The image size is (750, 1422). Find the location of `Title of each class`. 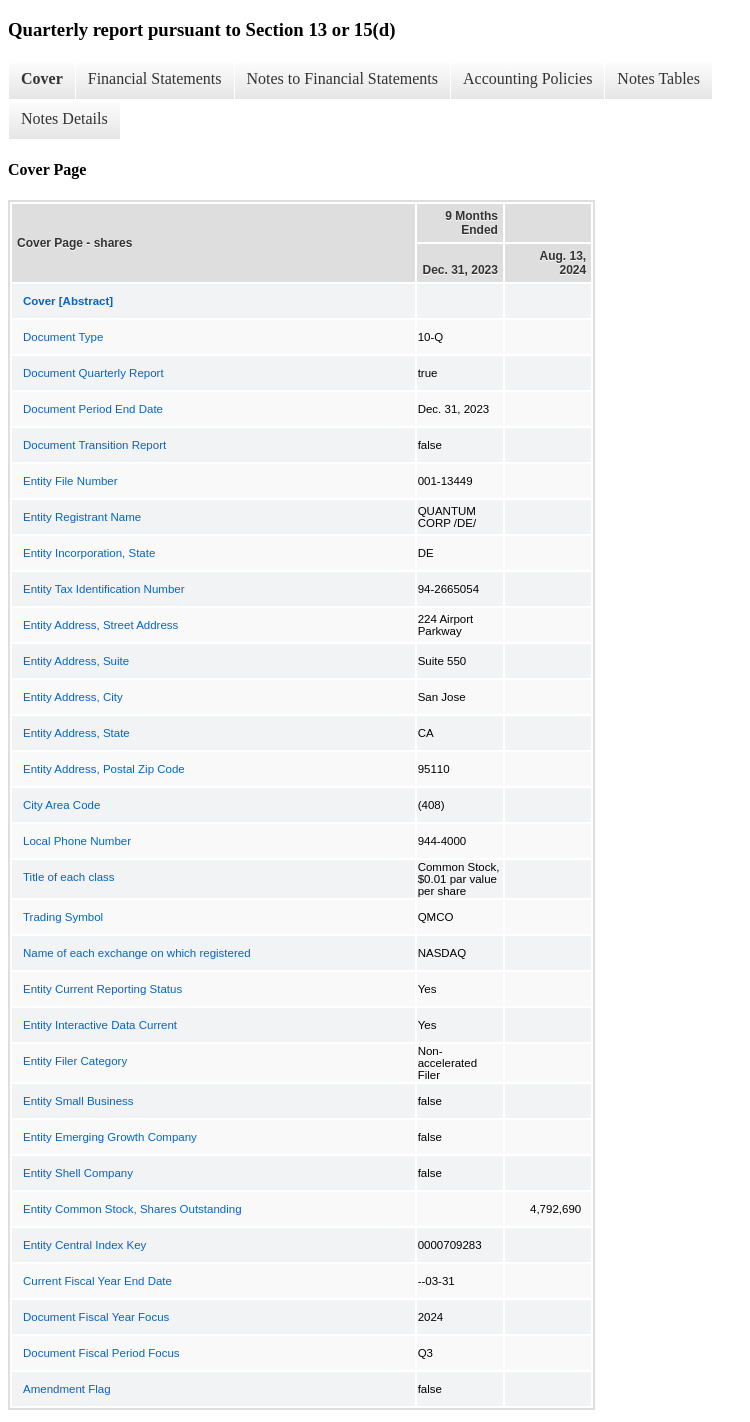

Title of each class is located at coordinates (69, 877).